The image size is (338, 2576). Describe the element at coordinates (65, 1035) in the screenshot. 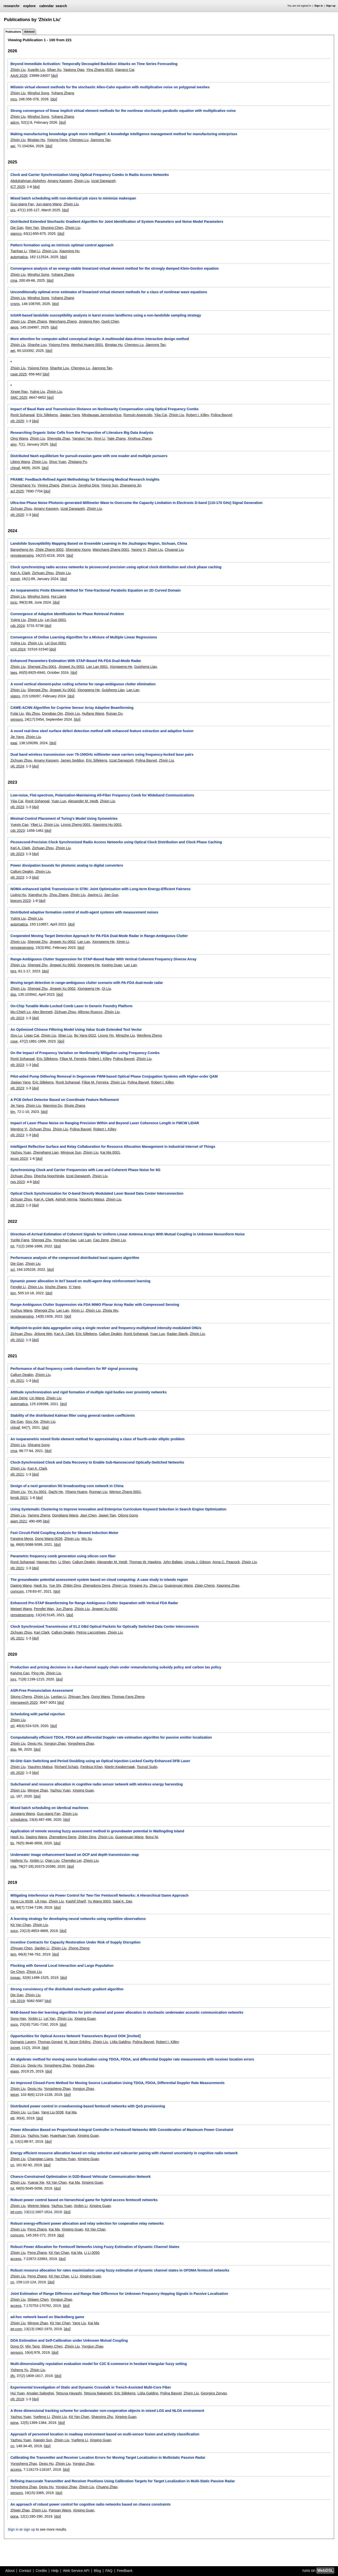

I see `Shan Liu` at that location.